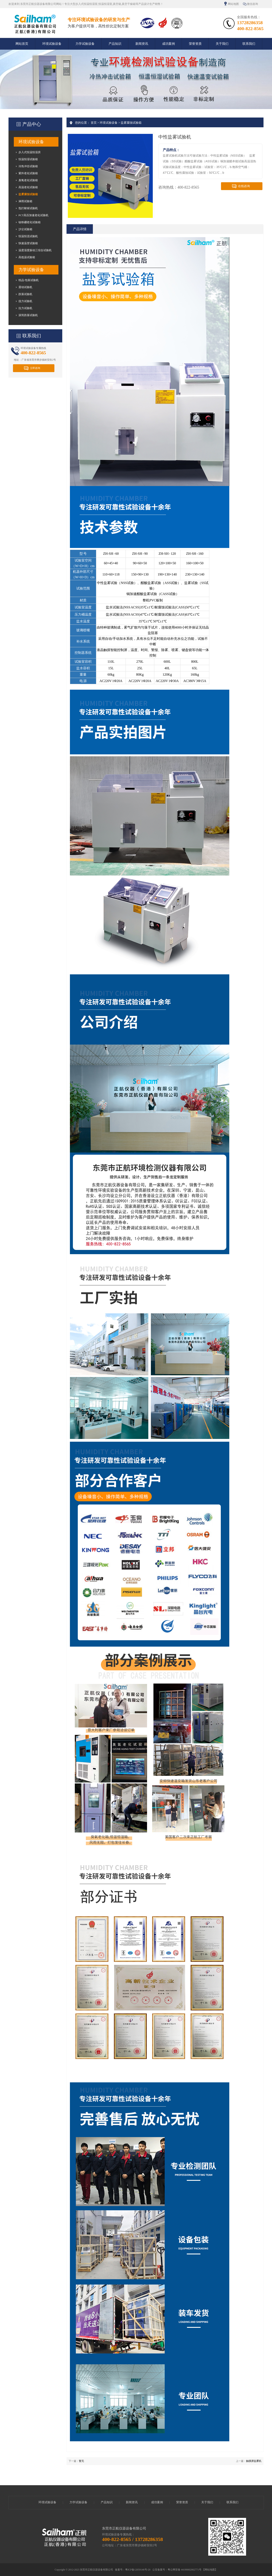 This screenshot has height=2576, width=272. Describe the element at coordinates (35, 368) in the screenshot. I see `立即咨询` at that location.